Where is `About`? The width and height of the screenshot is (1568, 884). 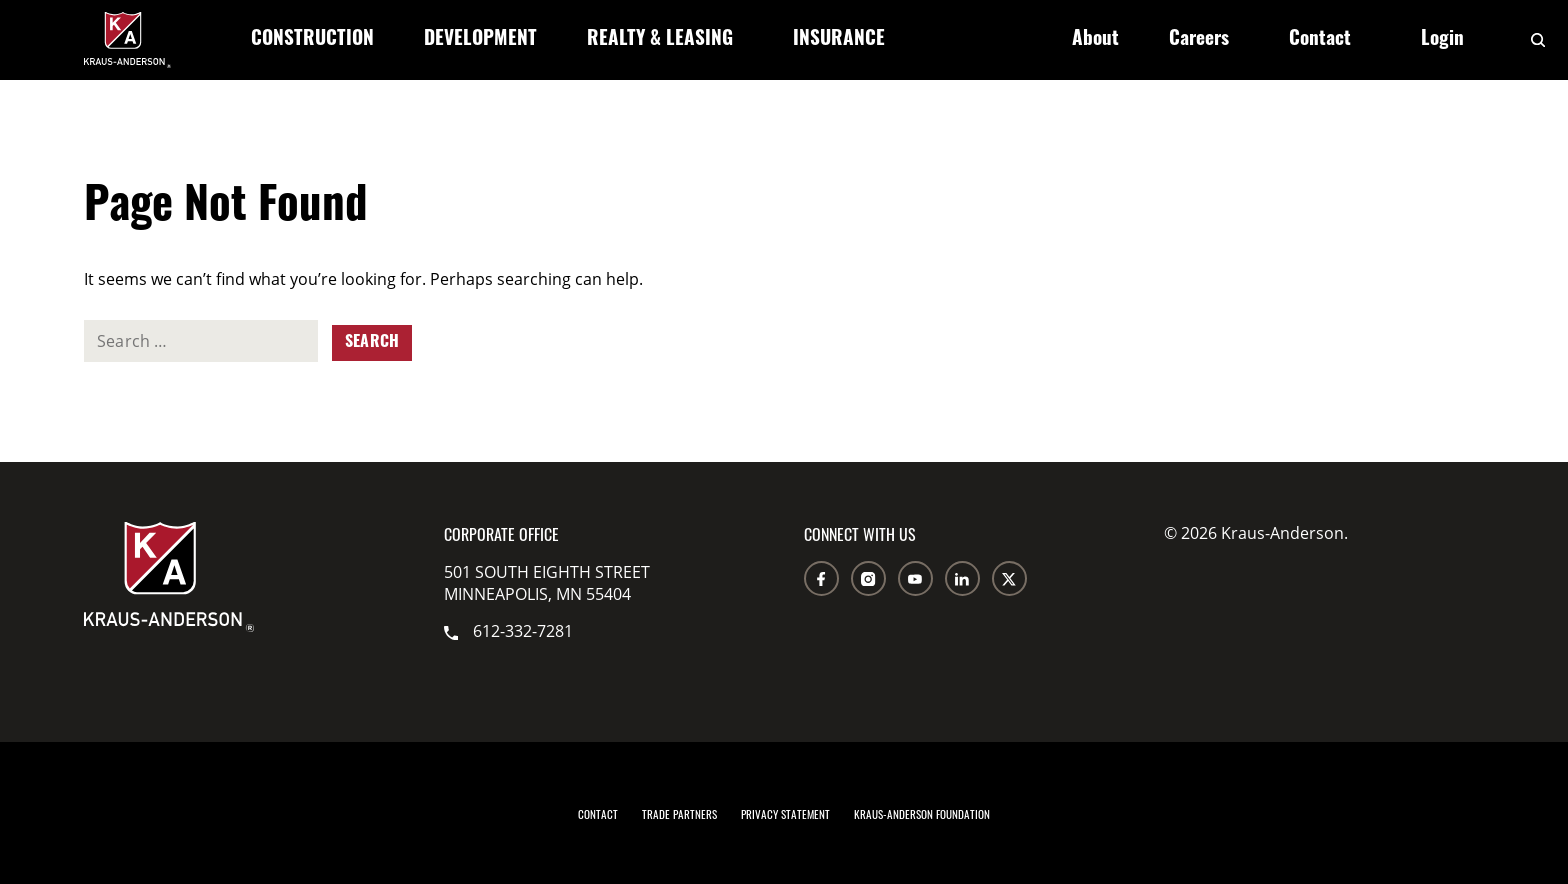 About is located at coordinates (1095, 40).